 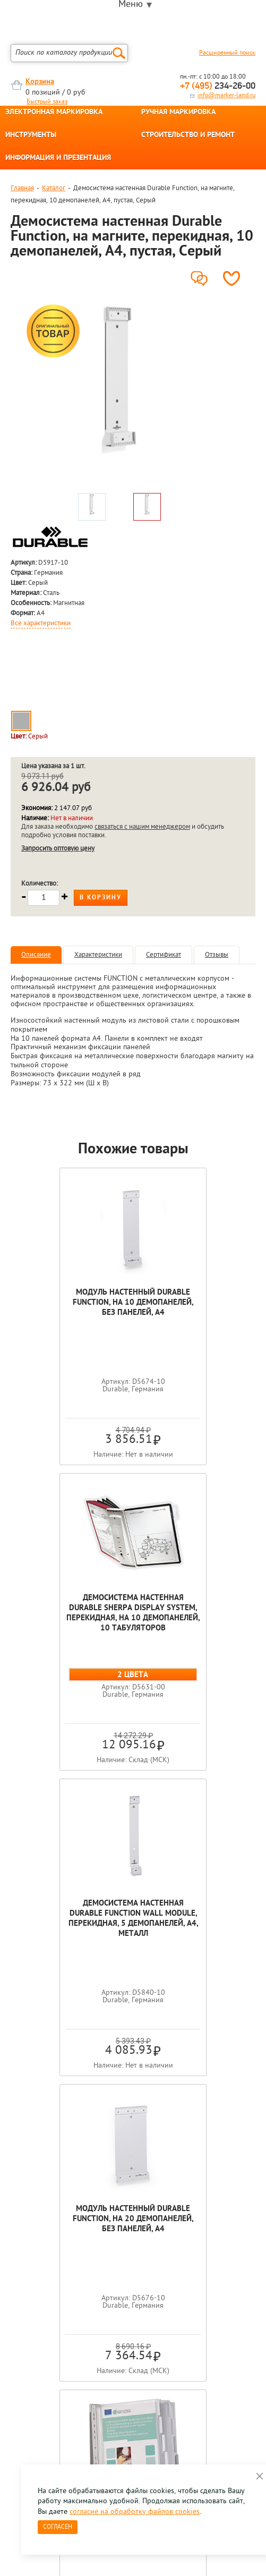 What do you see at coordinates (217, 86) in the screenshot?
I see `234-26-00` at bounding box center [217, 86].